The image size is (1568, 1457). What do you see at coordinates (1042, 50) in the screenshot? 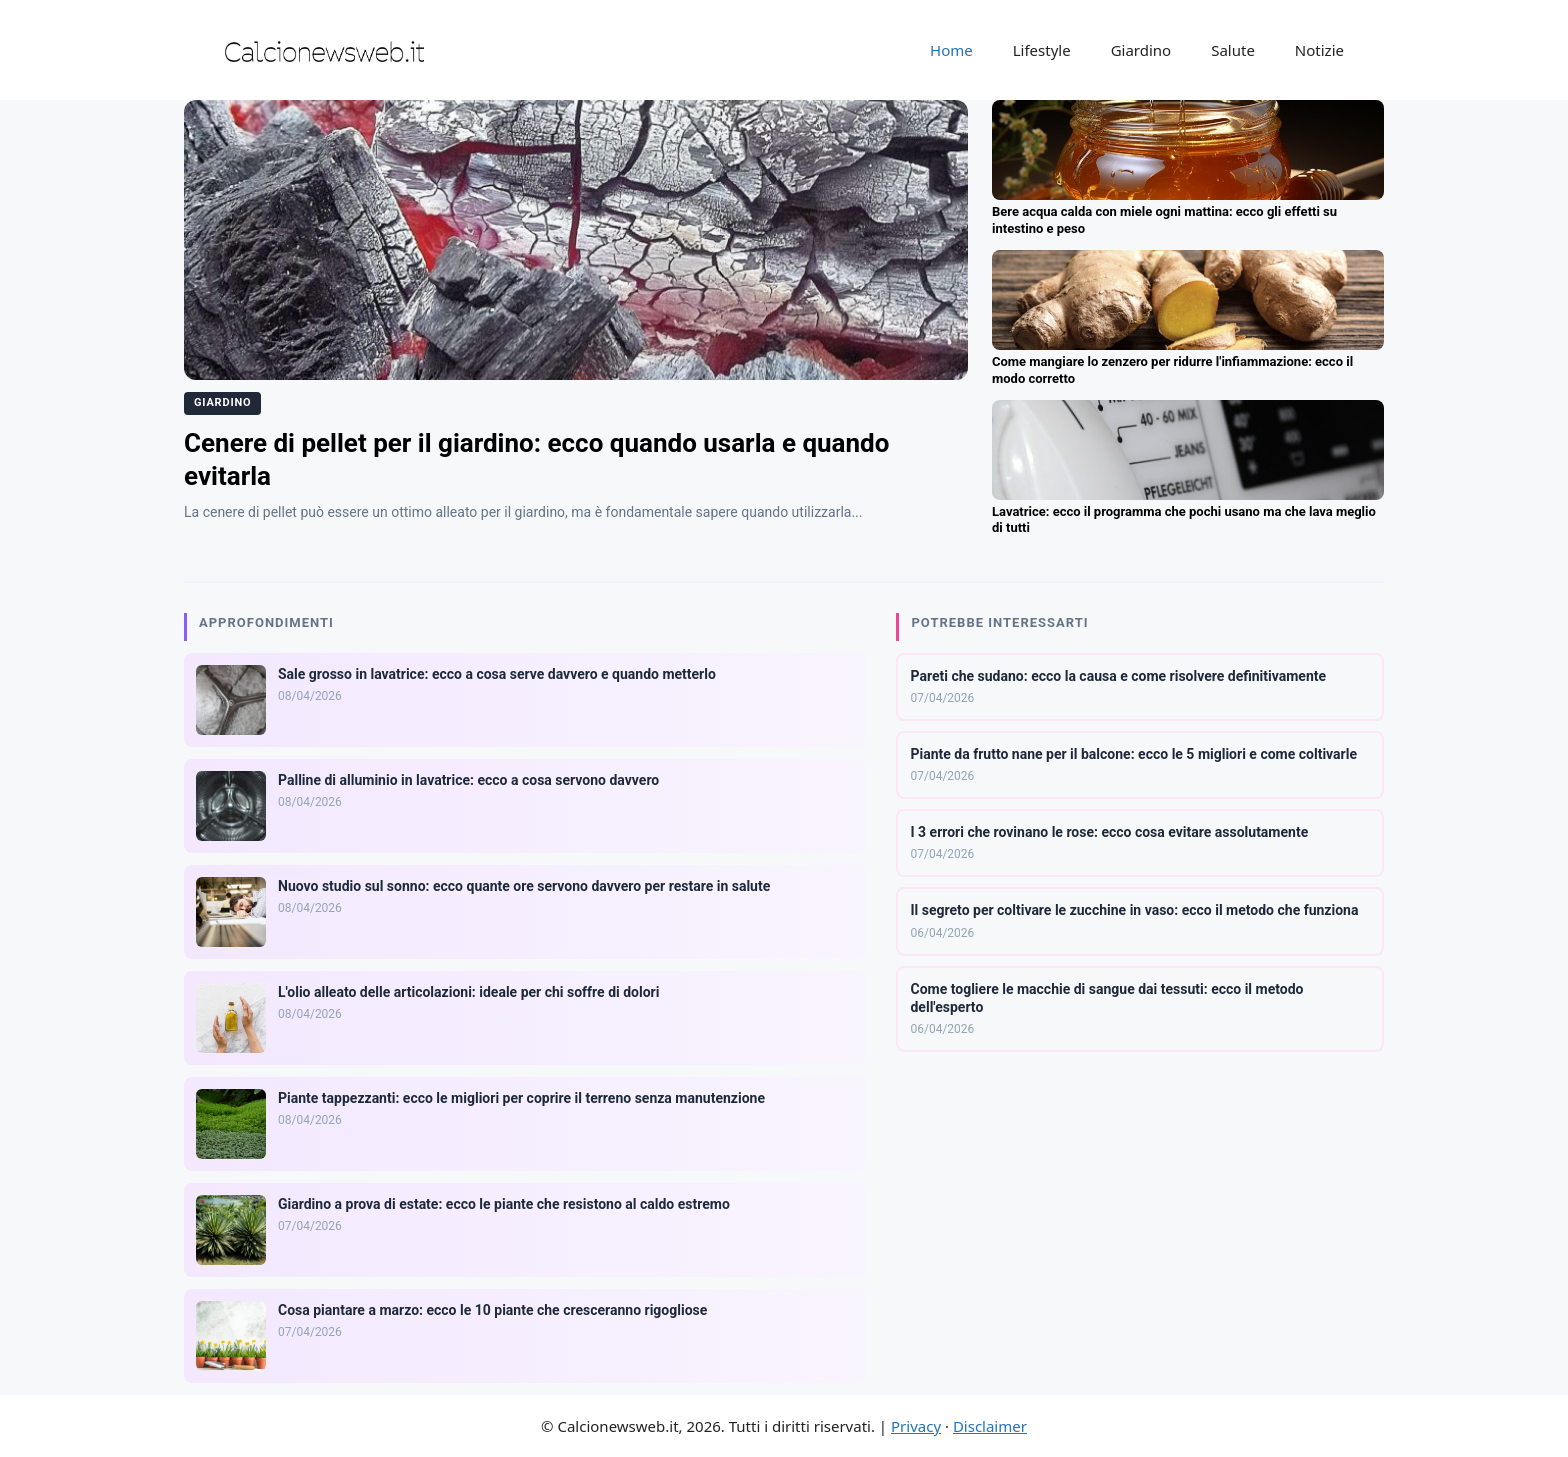
I see `Lifestyle` at bounding box center [1042, 50].